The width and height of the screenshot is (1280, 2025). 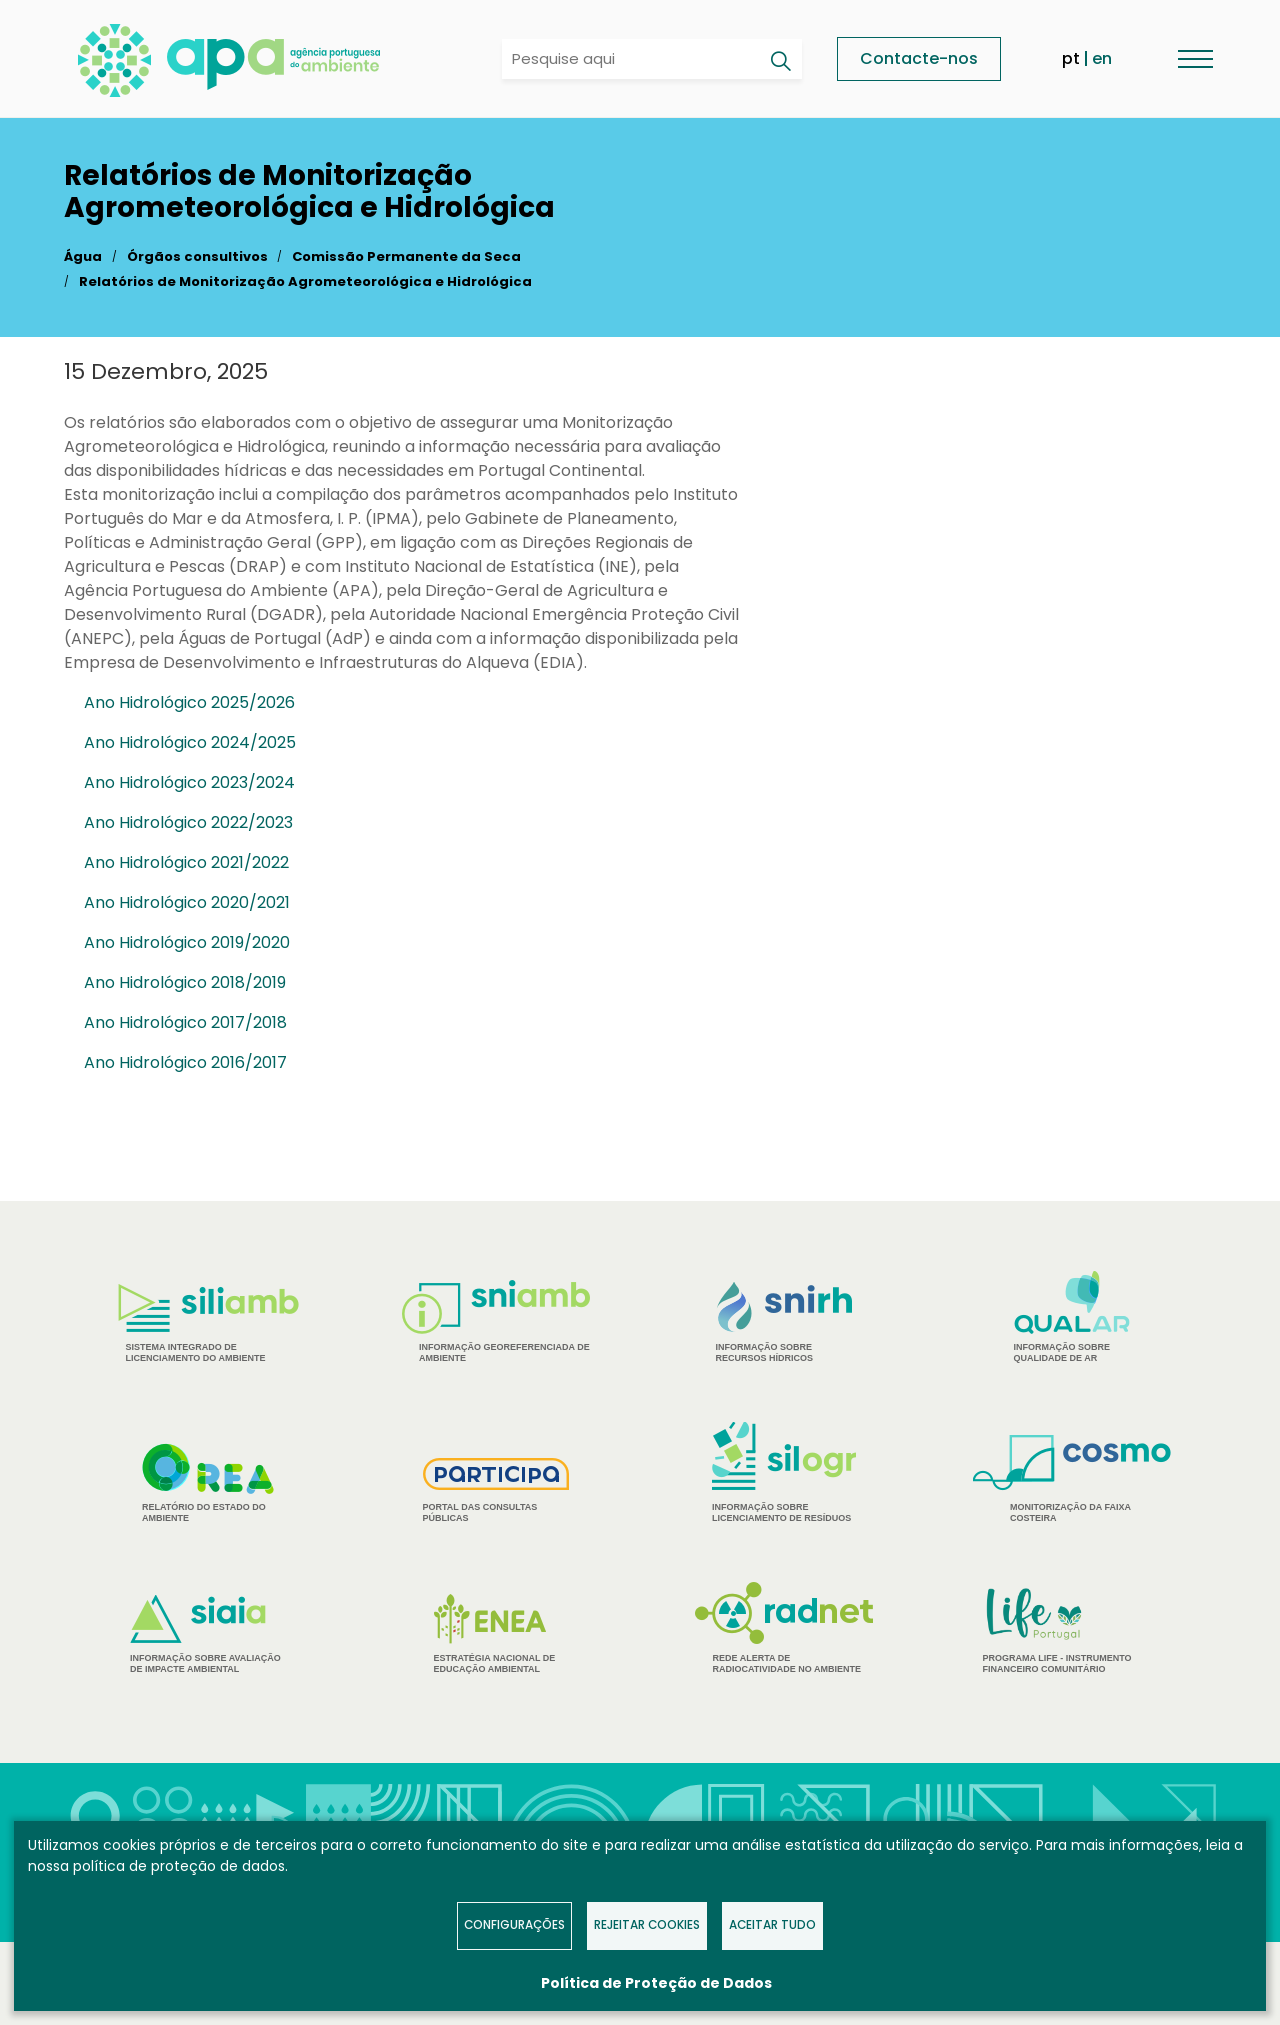 What do you see at coordinates (496, 1321) in the screenshot?
I see `Informação Georeferenciada de Ambiente` at bounding box center [496, 1321].